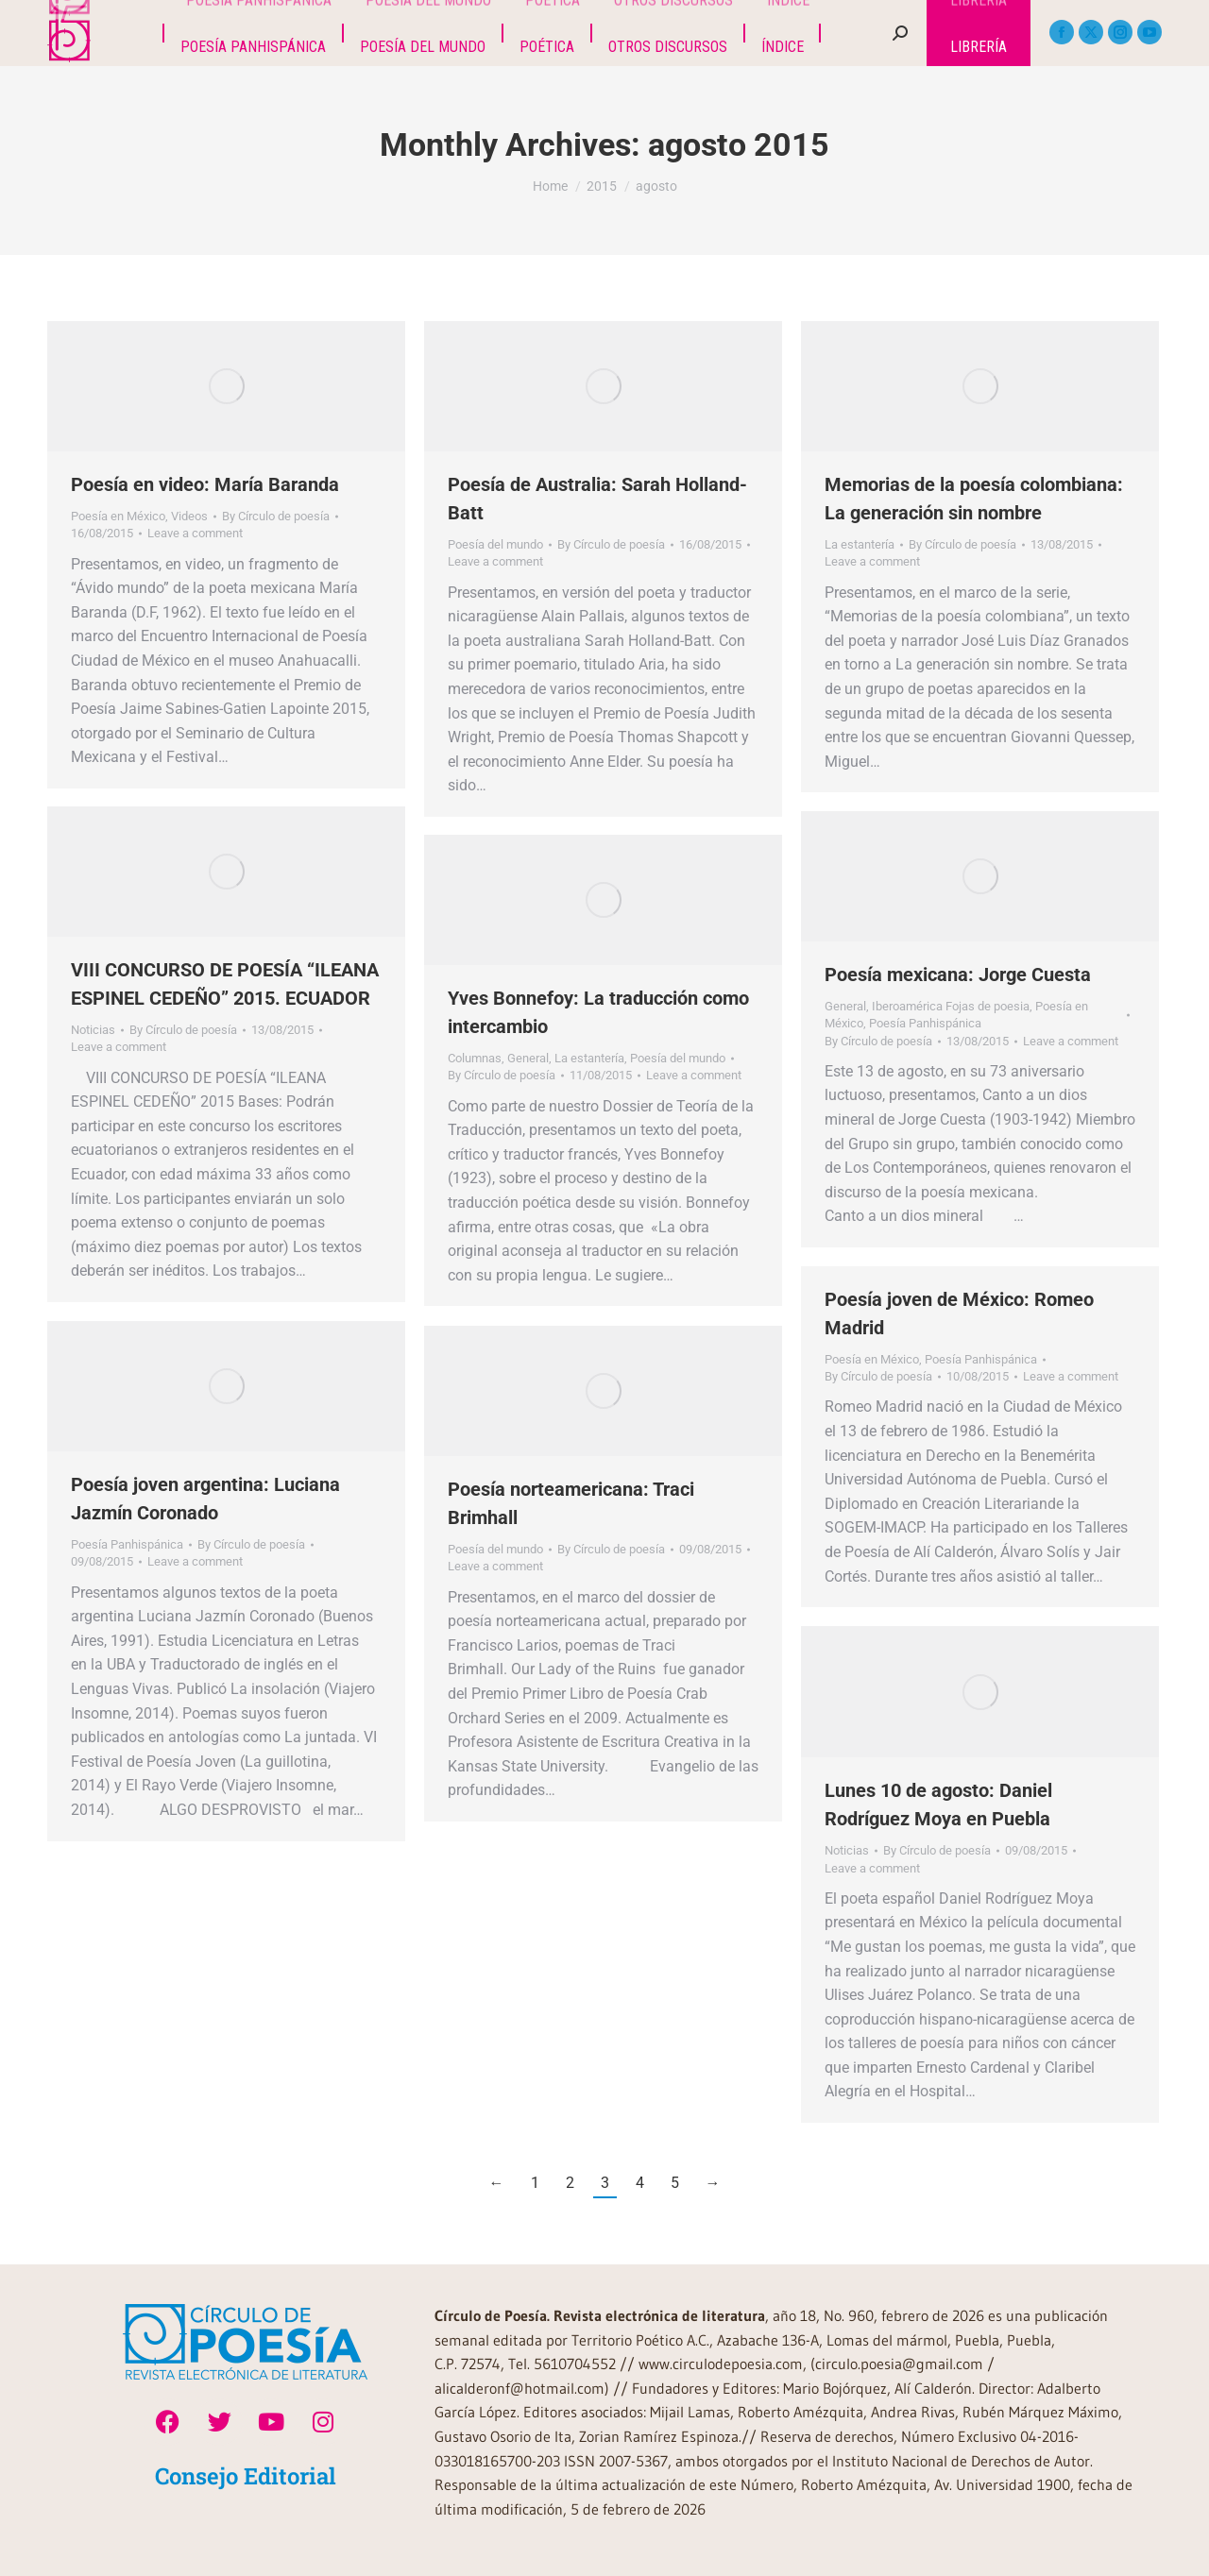 The width and height of the screenshot is (1209, 2576). I want to click on By, so click(276, 516).